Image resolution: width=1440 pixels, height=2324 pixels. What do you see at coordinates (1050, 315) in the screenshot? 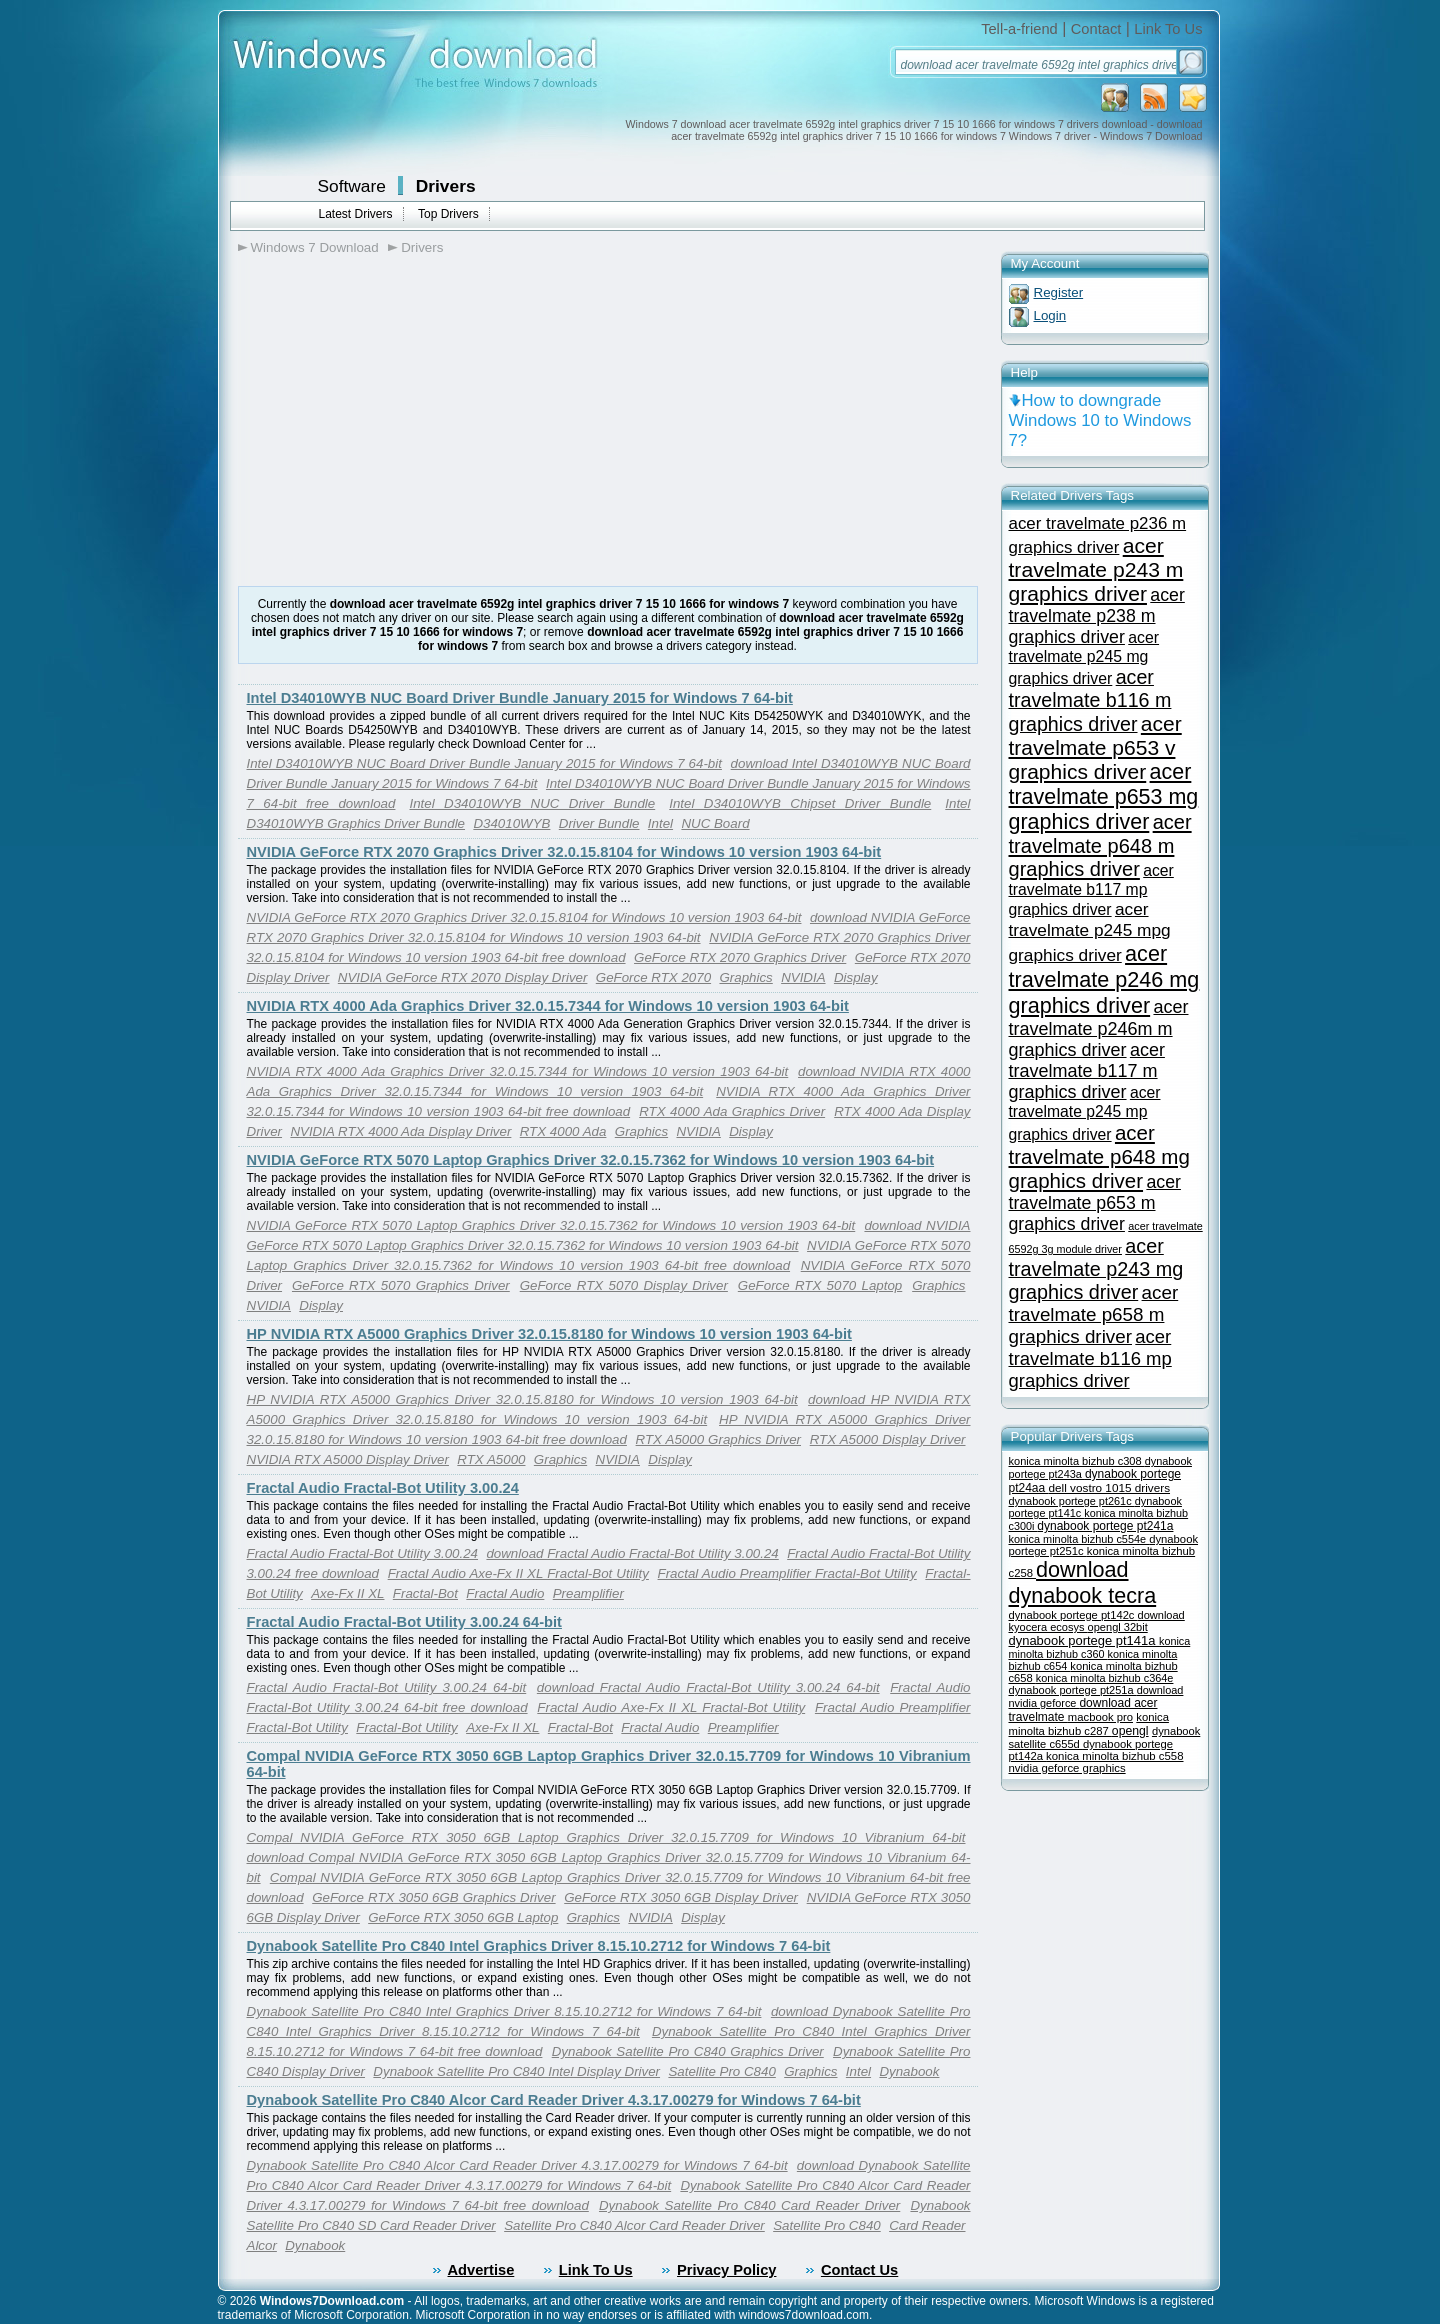
I see `Login` at bounding box center [1050, 315].